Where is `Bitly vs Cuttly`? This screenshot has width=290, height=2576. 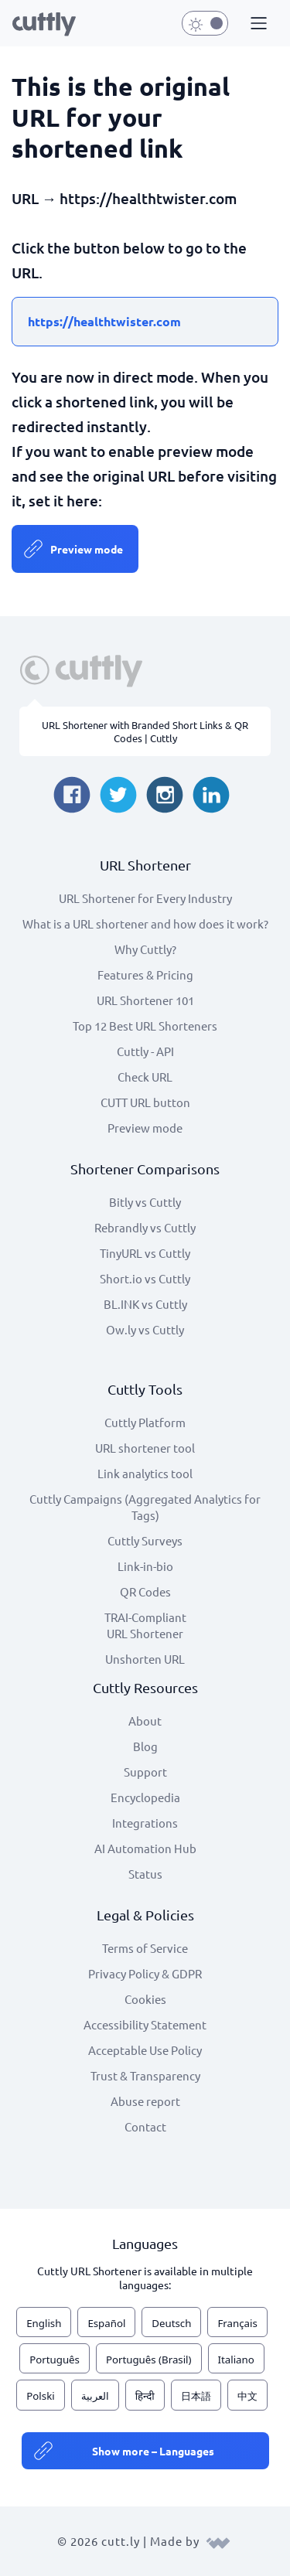
Bitly vs Cuttly is located at coordinates (145, 1201).